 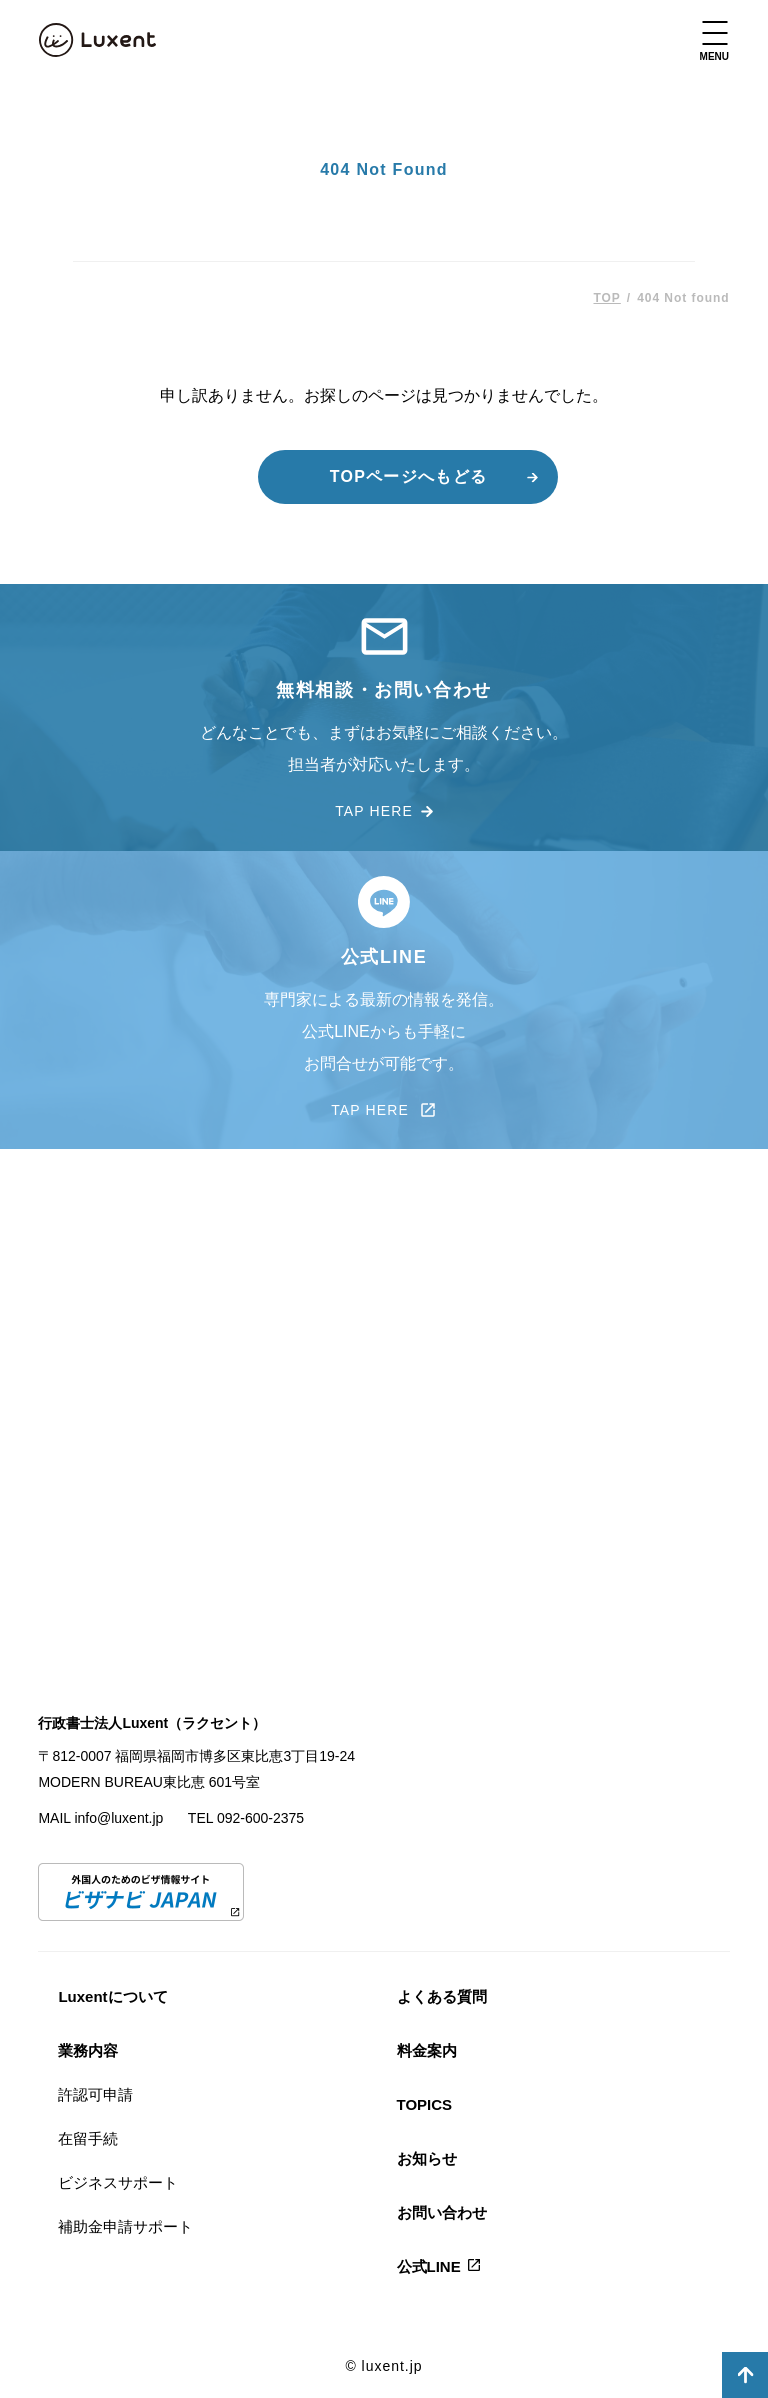 What do you see at coordinates (88, 2050) in the screenshot?
I see `業務内容` at bounding box center [88, 2050].